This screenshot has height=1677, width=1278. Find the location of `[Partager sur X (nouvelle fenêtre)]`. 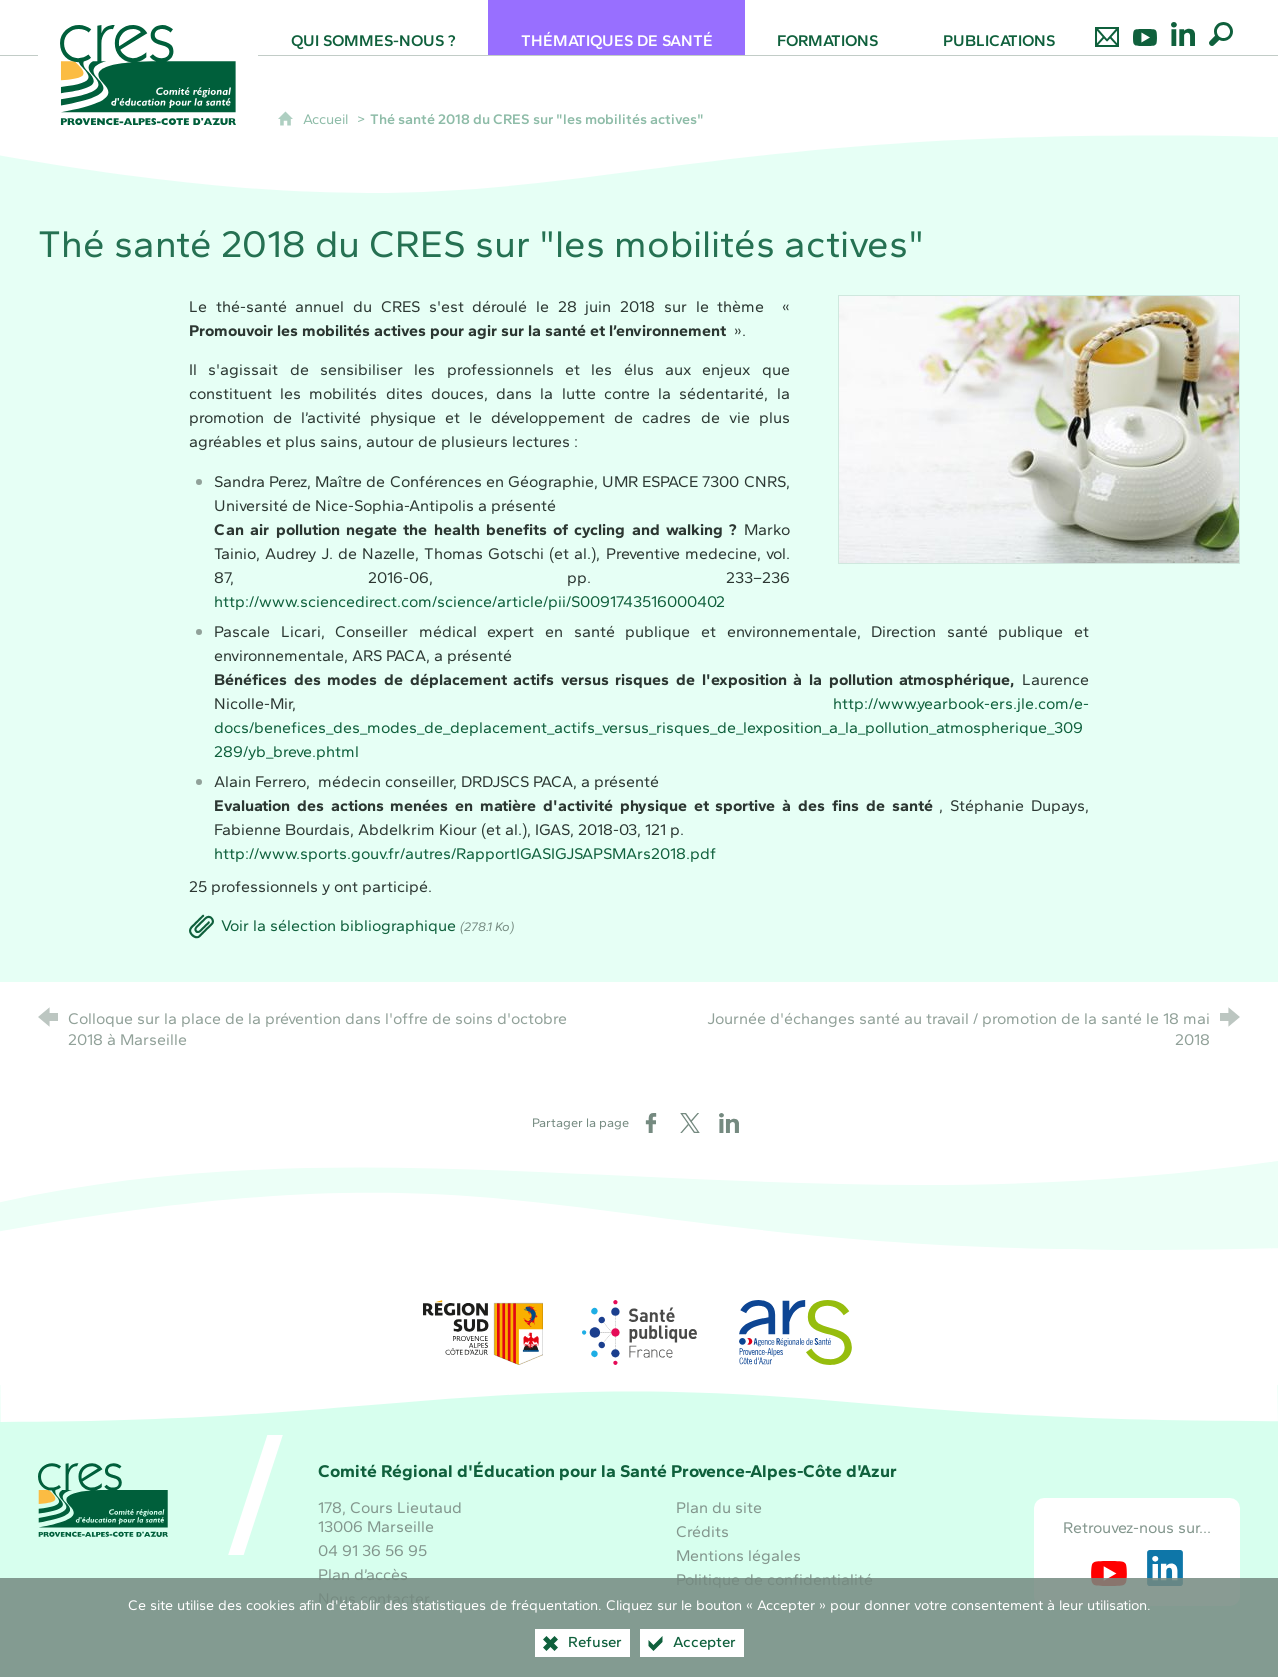

[Partager sur X (nouvelle fenêtre)] is located at coordinates (690, 1123).